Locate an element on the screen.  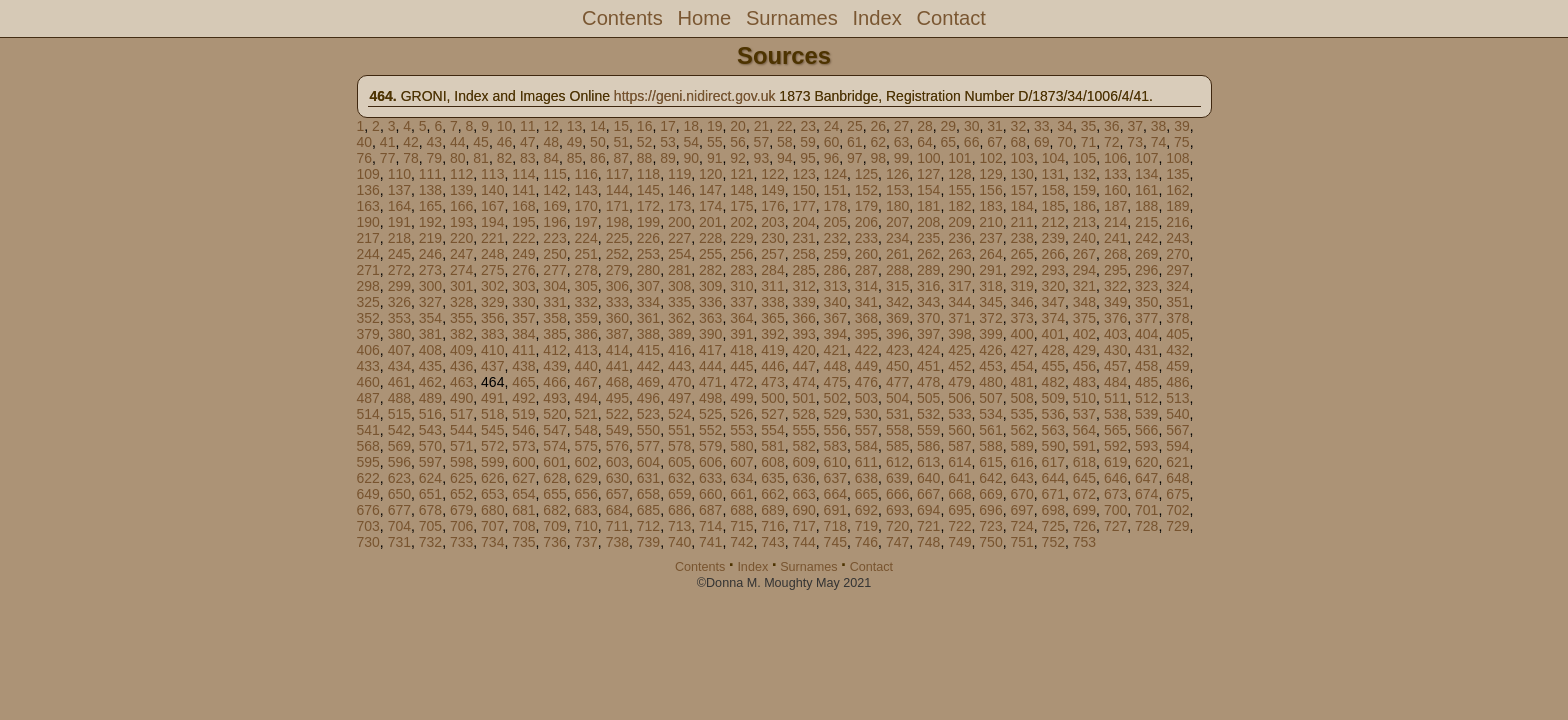
202 is located at coordinates (741, 222).